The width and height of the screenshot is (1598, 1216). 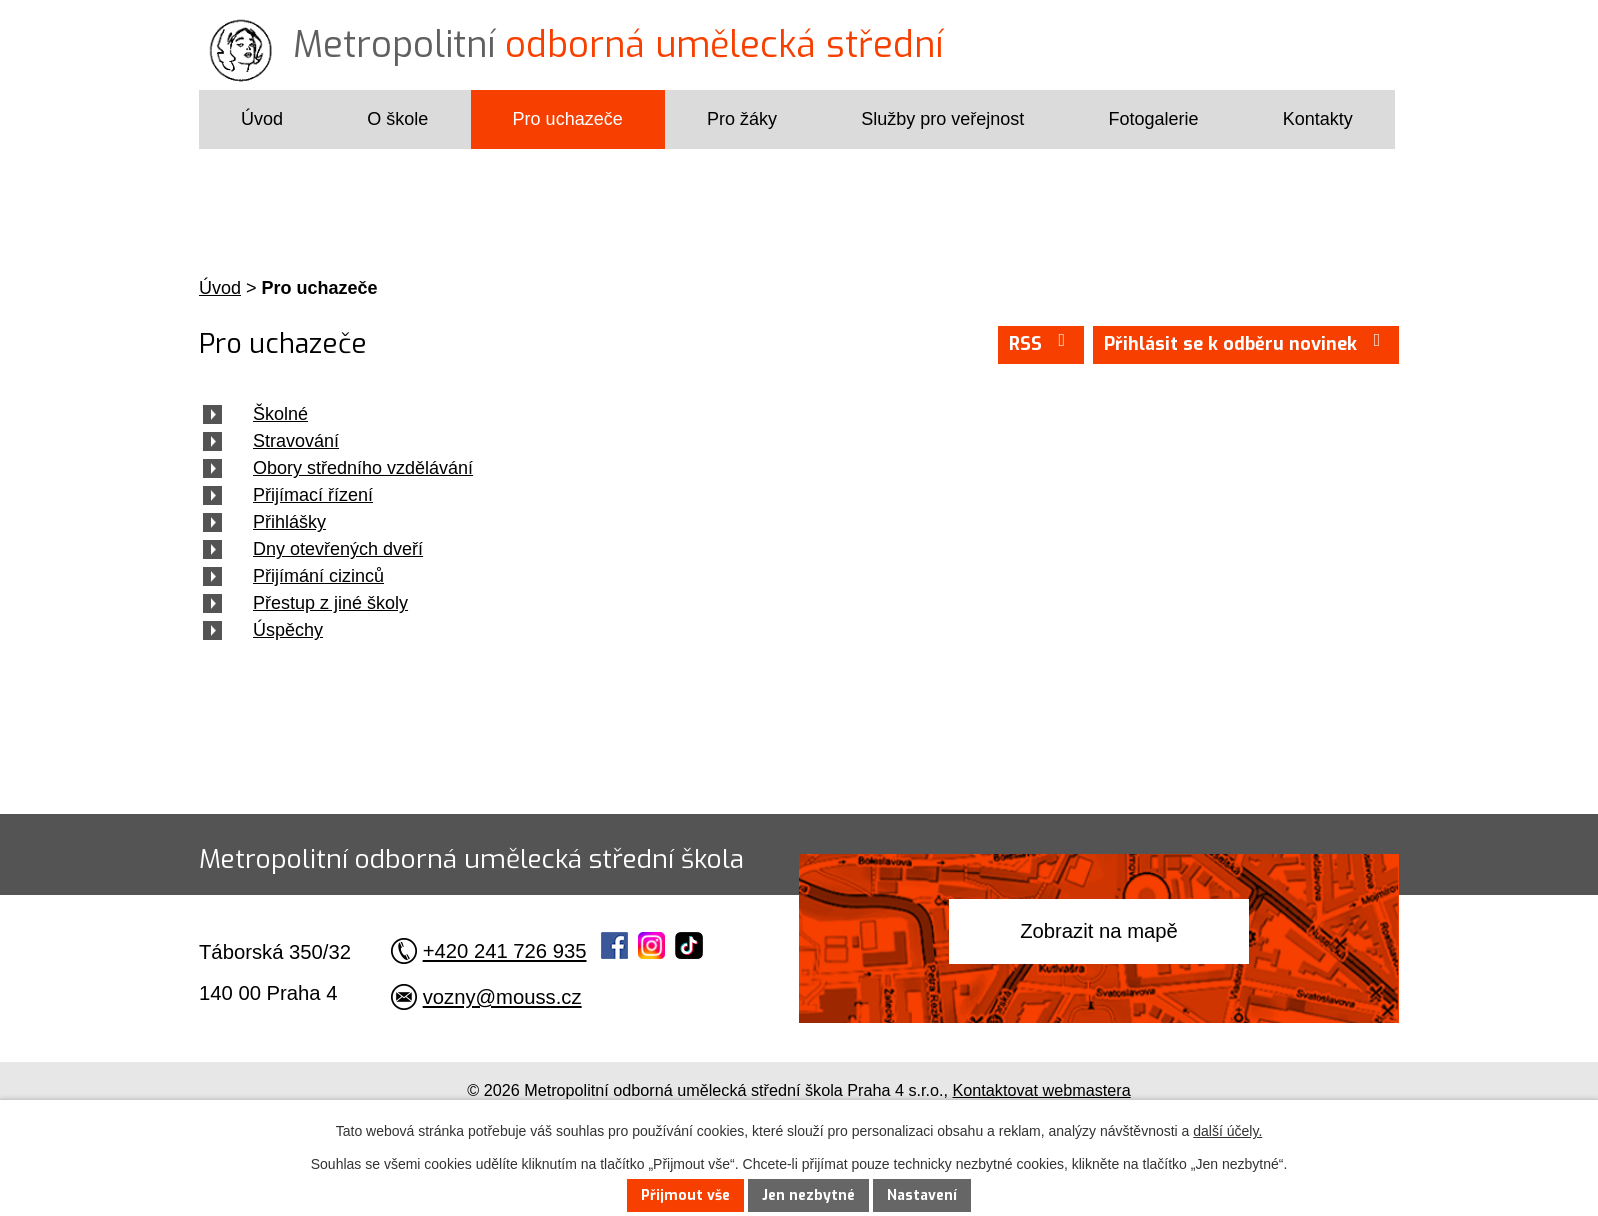 I want to click on Přihlásit se k odběru novinek, so click(x=1246, y=343).